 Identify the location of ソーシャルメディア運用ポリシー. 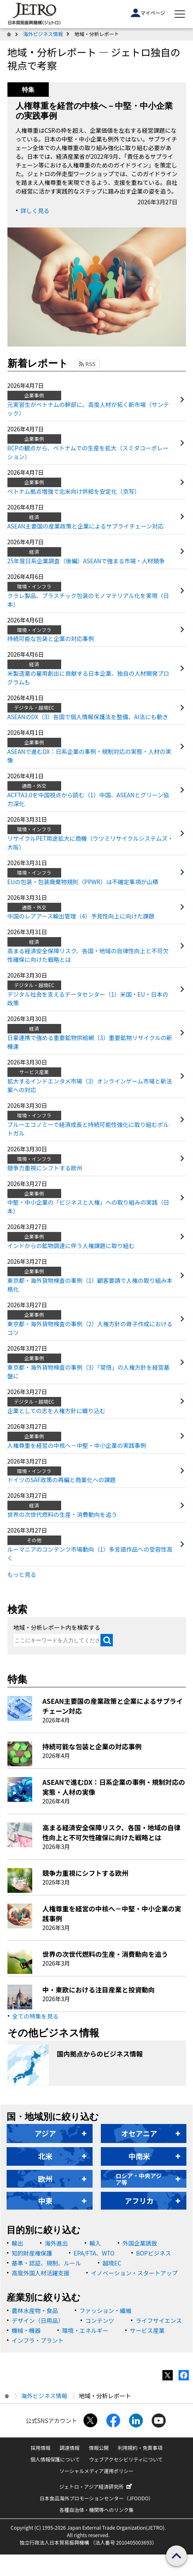
(96, 2470).